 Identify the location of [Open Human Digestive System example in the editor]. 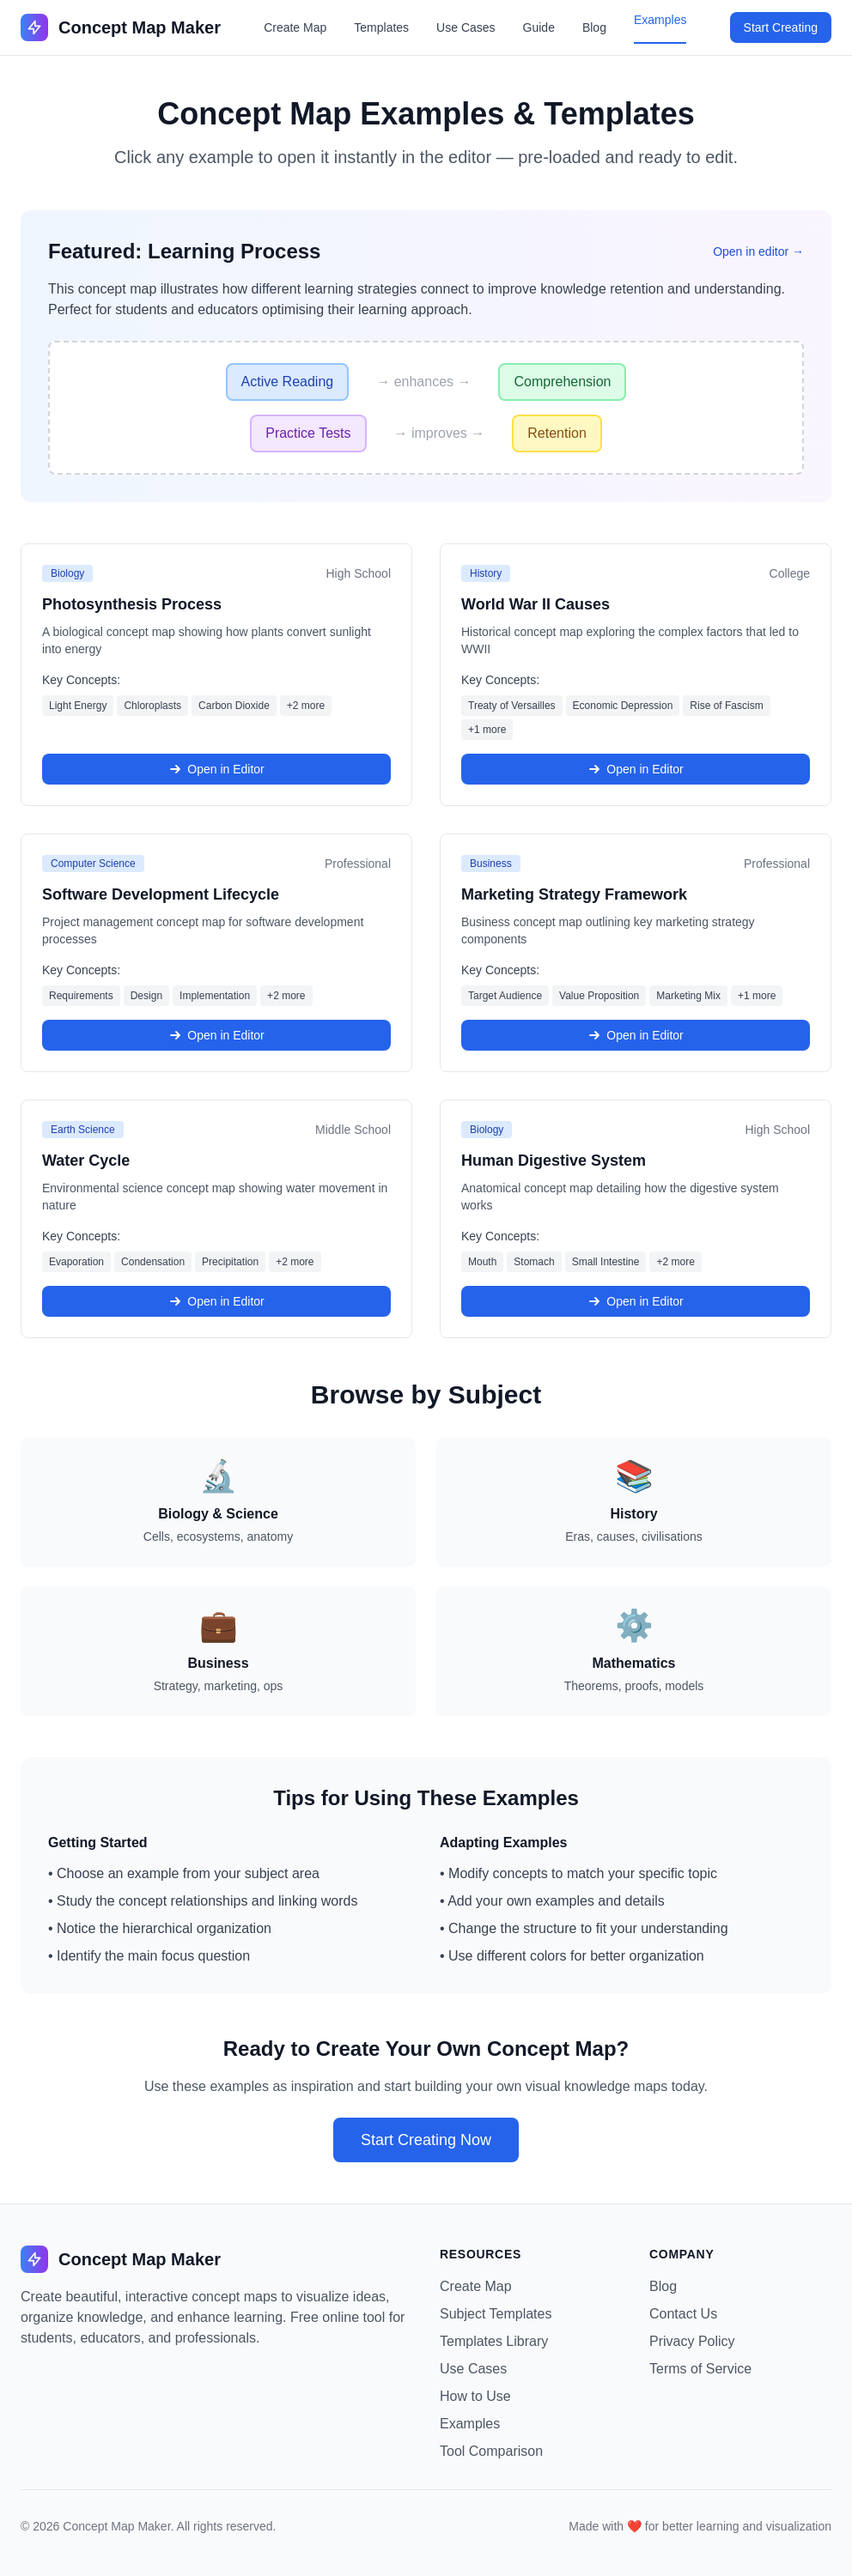
(635, 1219).